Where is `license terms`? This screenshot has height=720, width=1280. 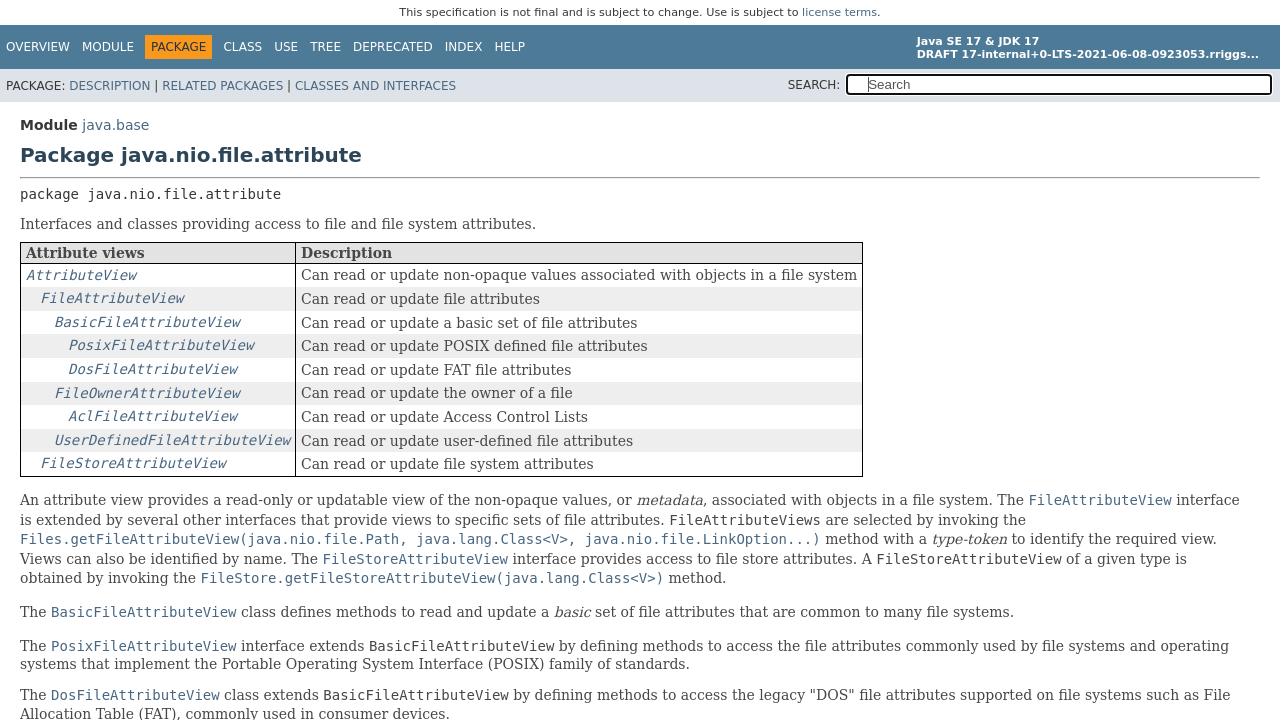 license terms is located at coordinates (839, 12).